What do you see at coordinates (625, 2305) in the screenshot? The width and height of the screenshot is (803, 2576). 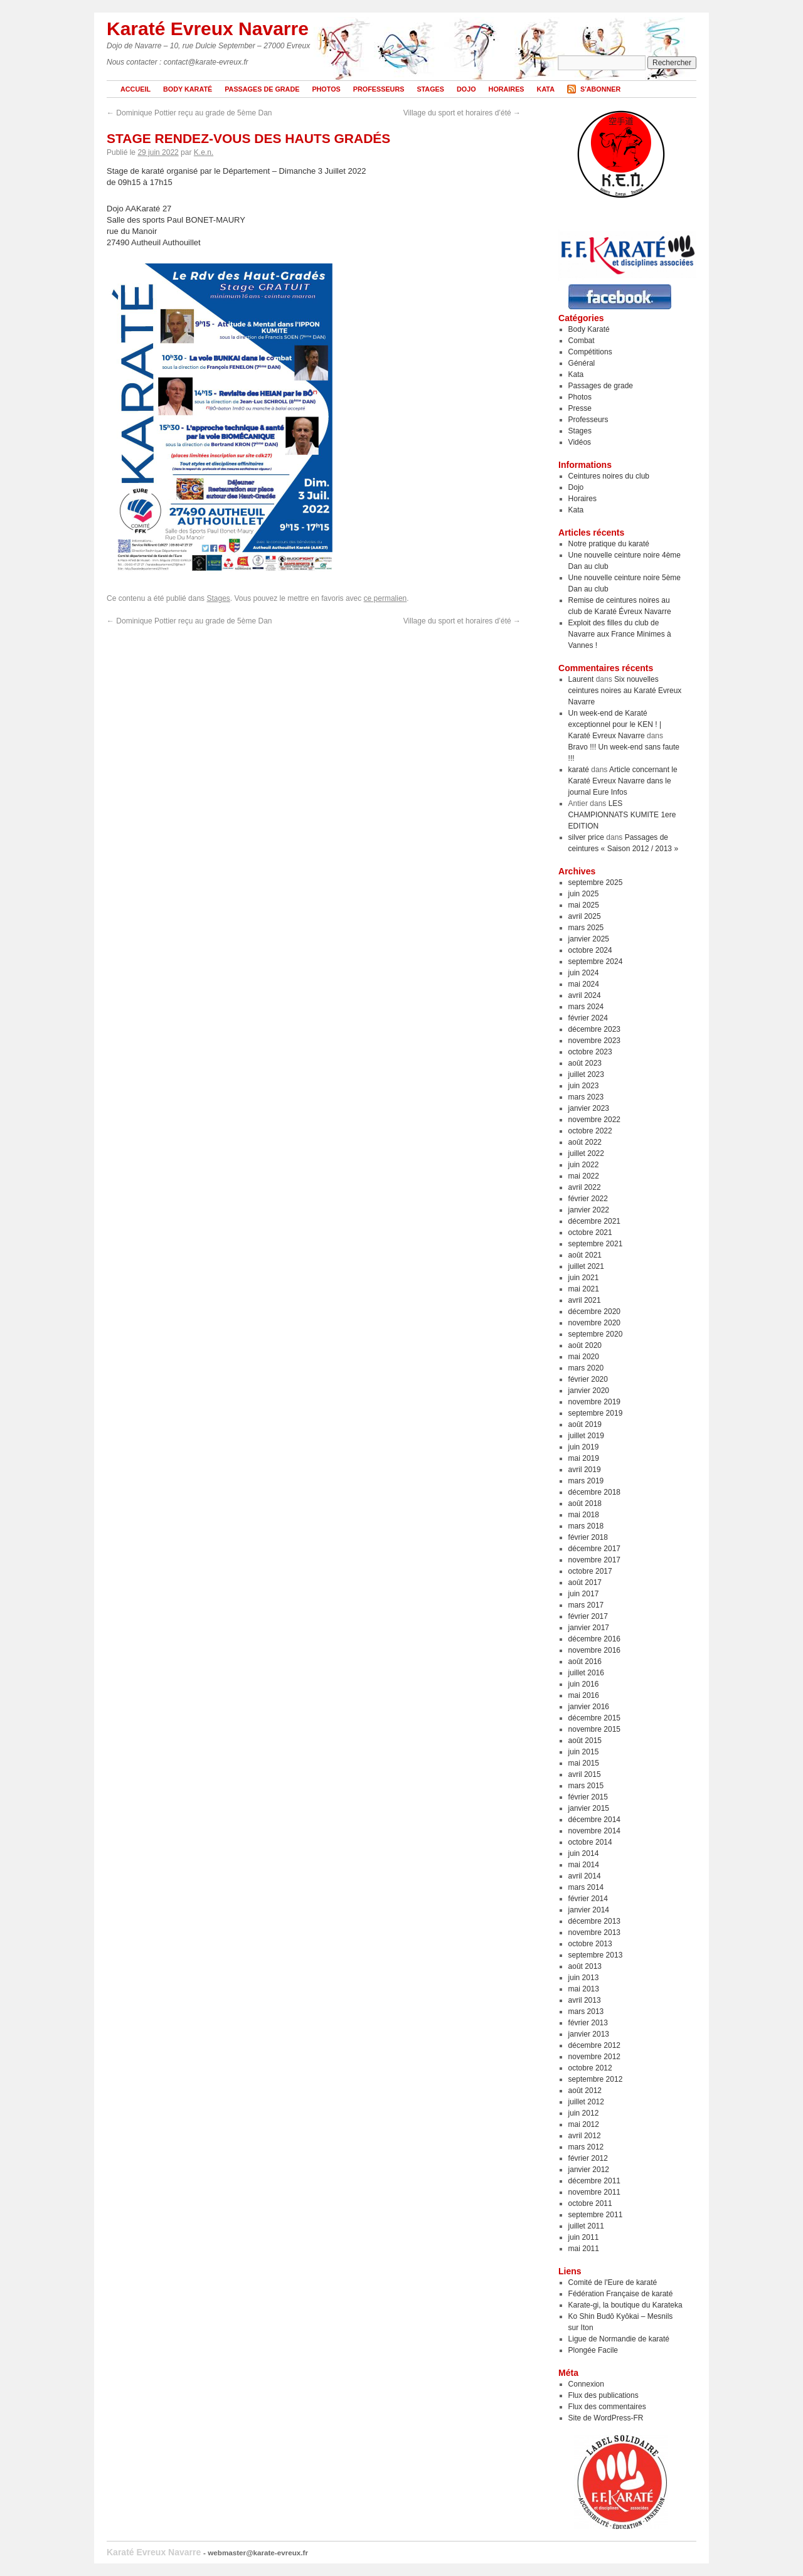 I see `Karate-gi, la boutique du Karateka` at bounding box center [625, 2305].